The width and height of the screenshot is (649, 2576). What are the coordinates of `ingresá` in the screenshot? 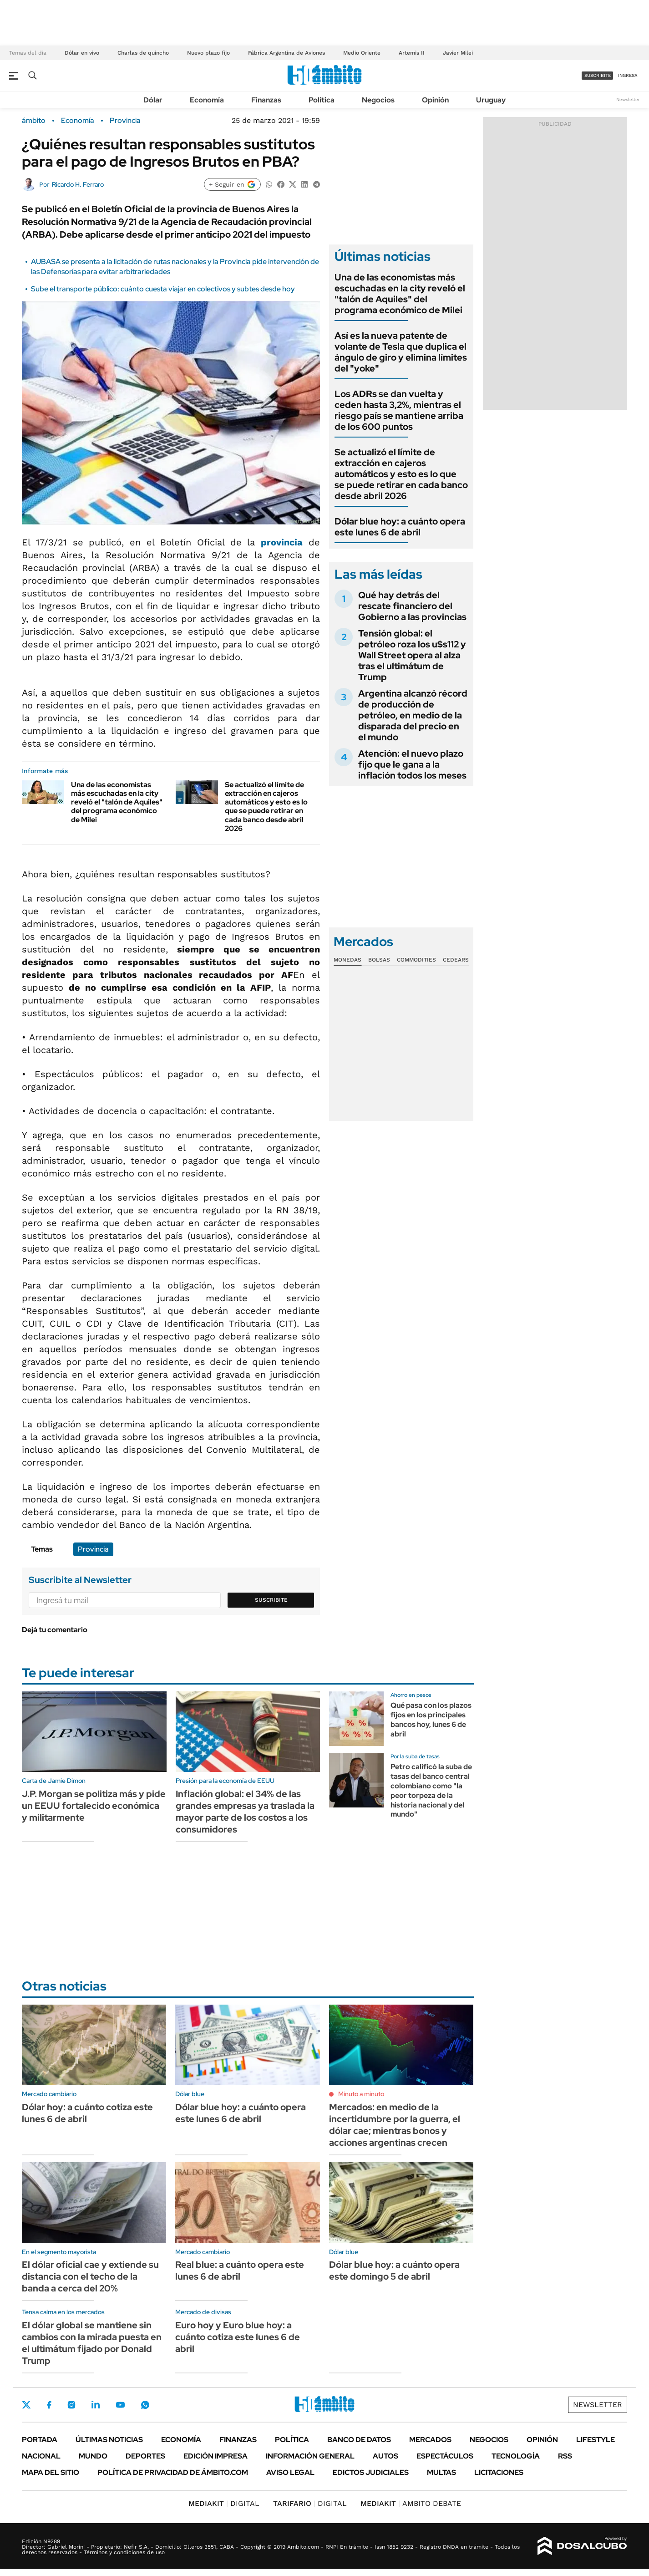 It's located at (628, 75).